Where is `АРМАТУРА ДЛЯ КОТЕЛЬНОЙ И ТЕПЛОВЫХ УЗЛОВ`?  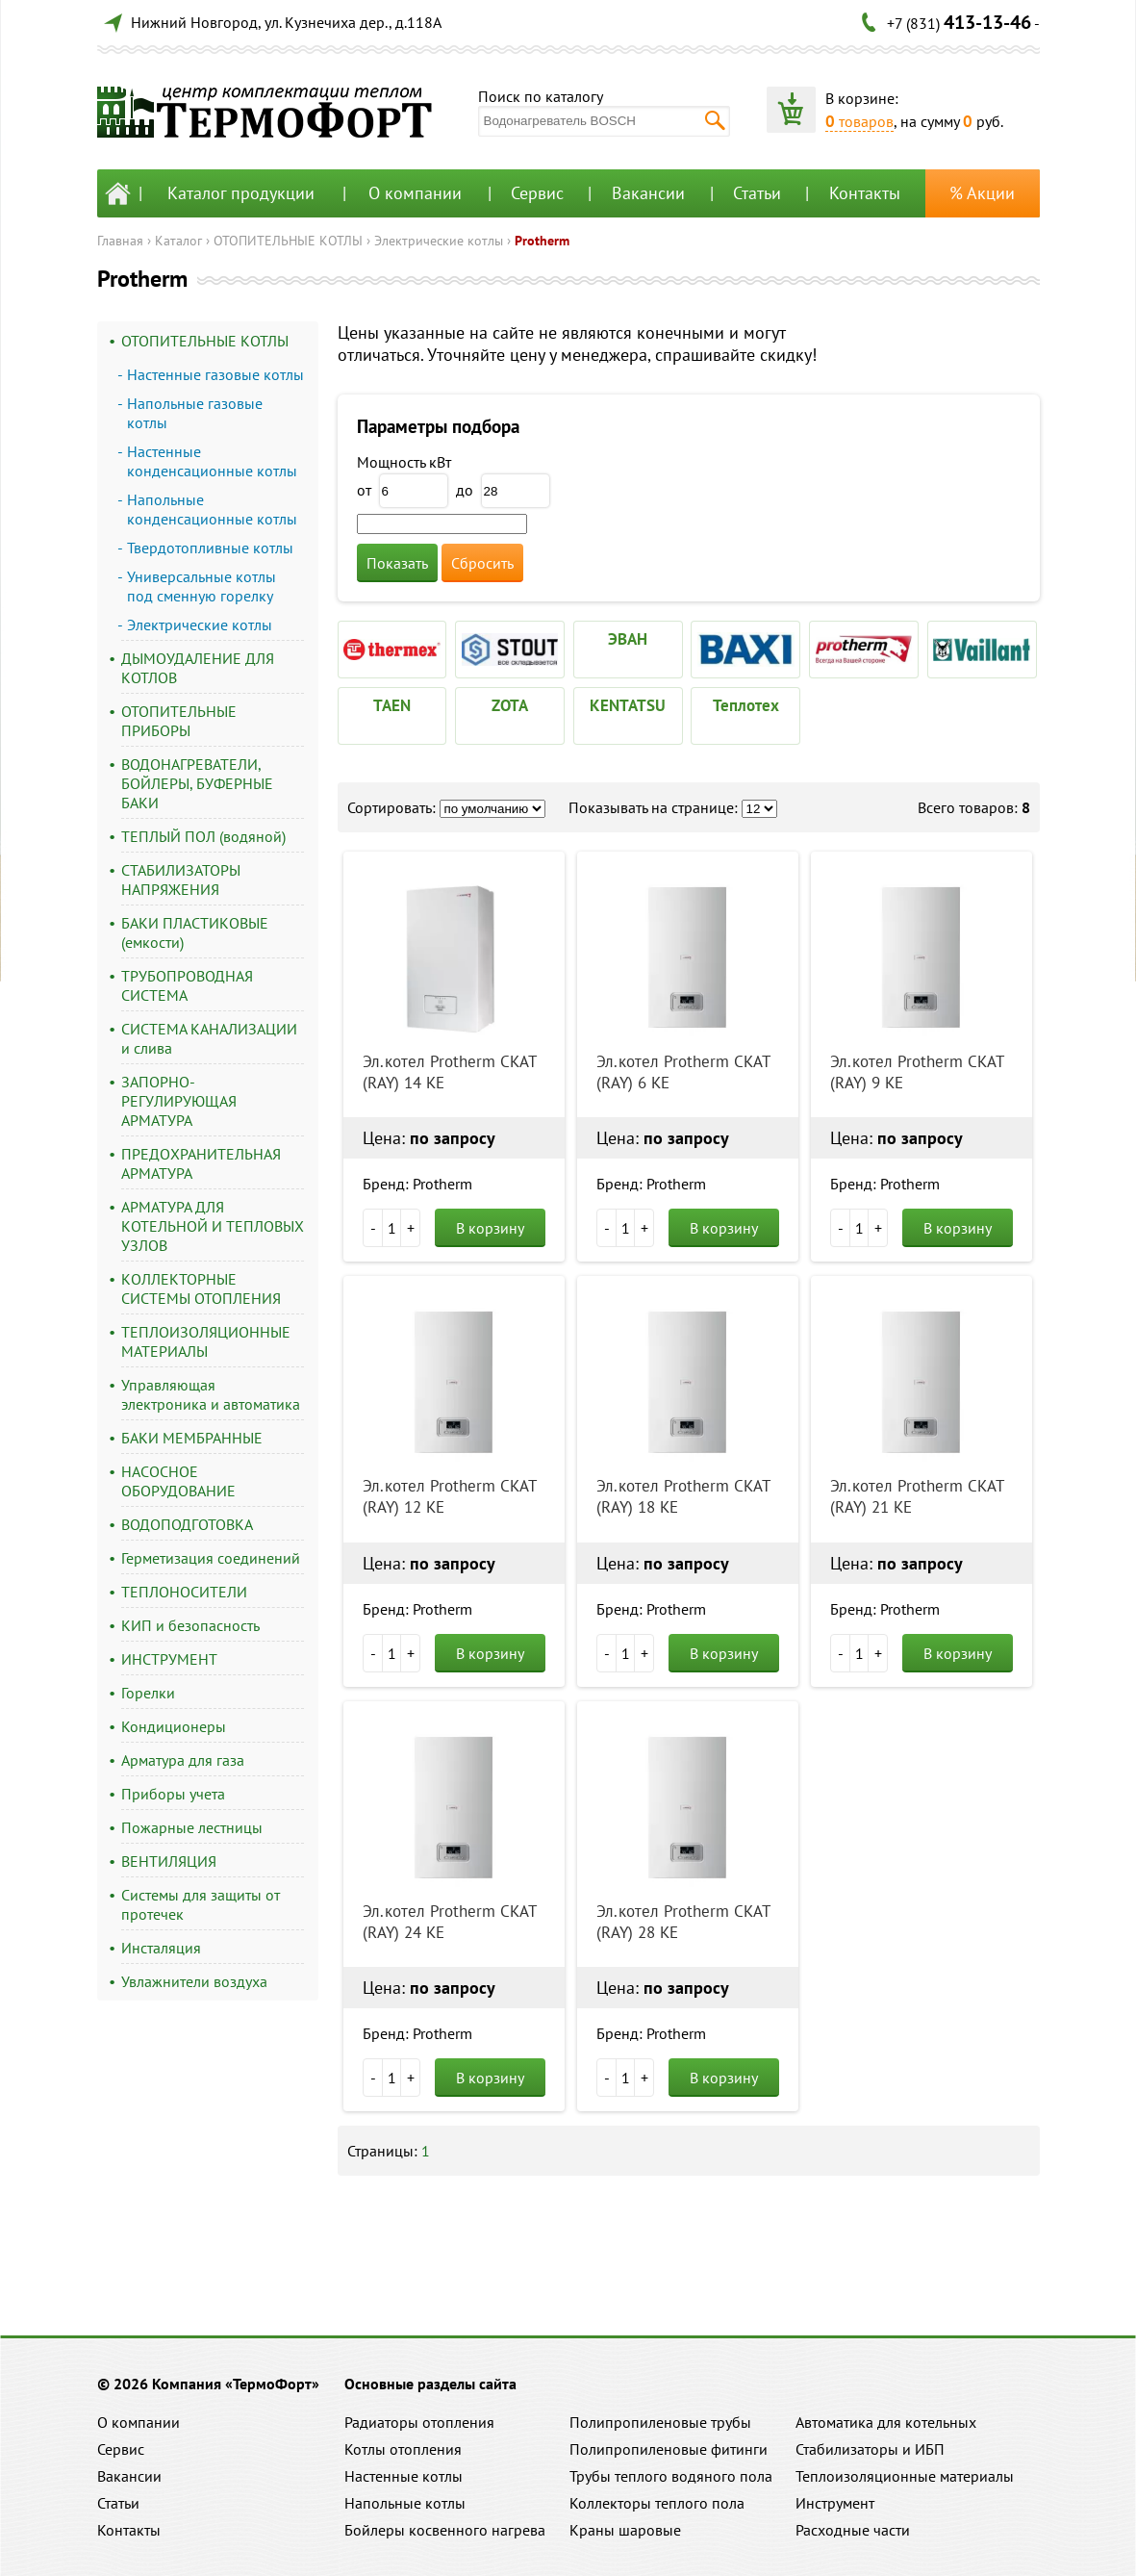
АРМАТУРА ДЛЯ КОТЕЛЬНОЙ И ТЕПЛОВЫХ УЗЛОВ is located at coordinates (212, 1226).